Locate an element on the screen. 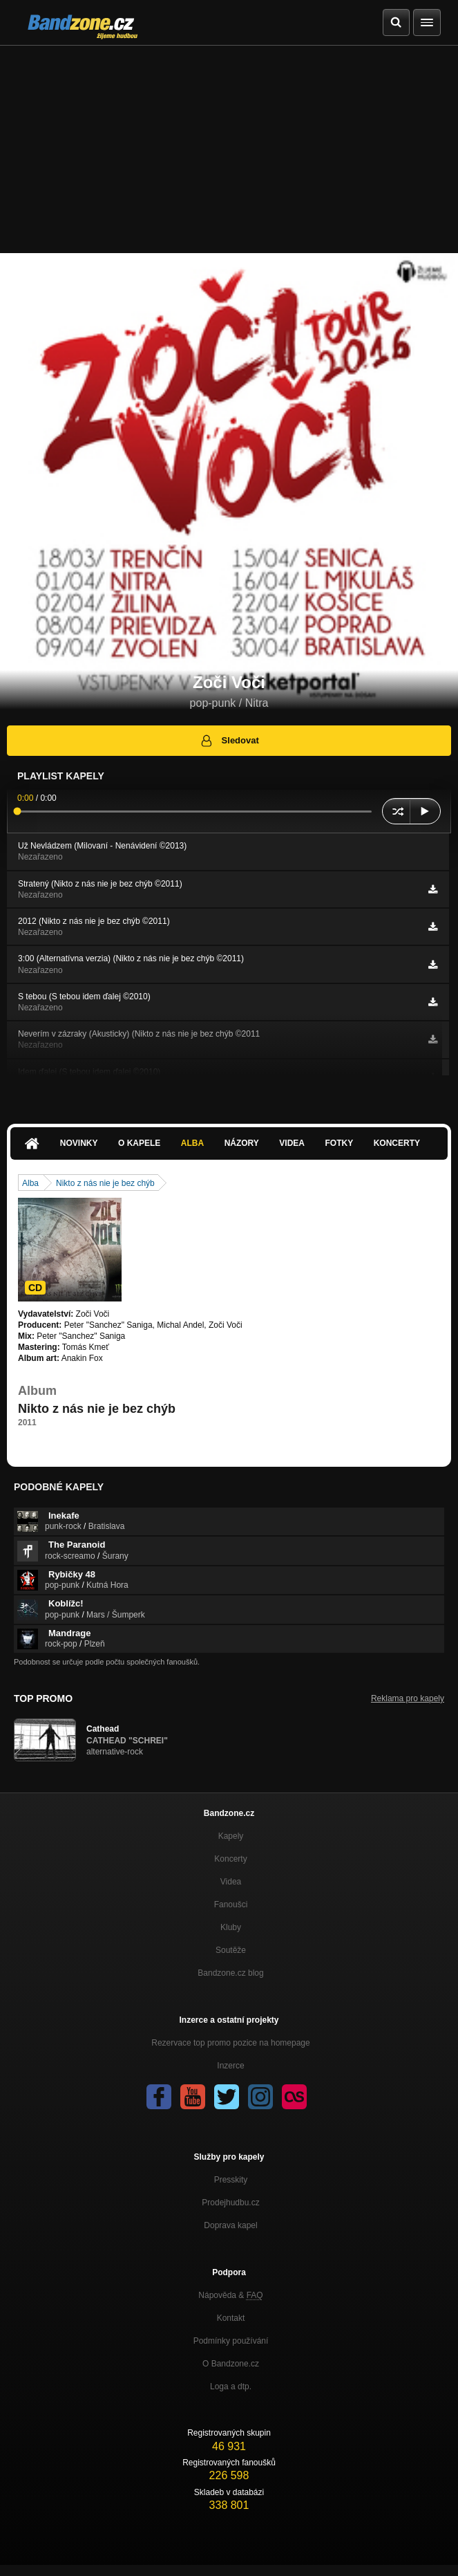  Doprava kapel is located at coordinates (230, 2225).